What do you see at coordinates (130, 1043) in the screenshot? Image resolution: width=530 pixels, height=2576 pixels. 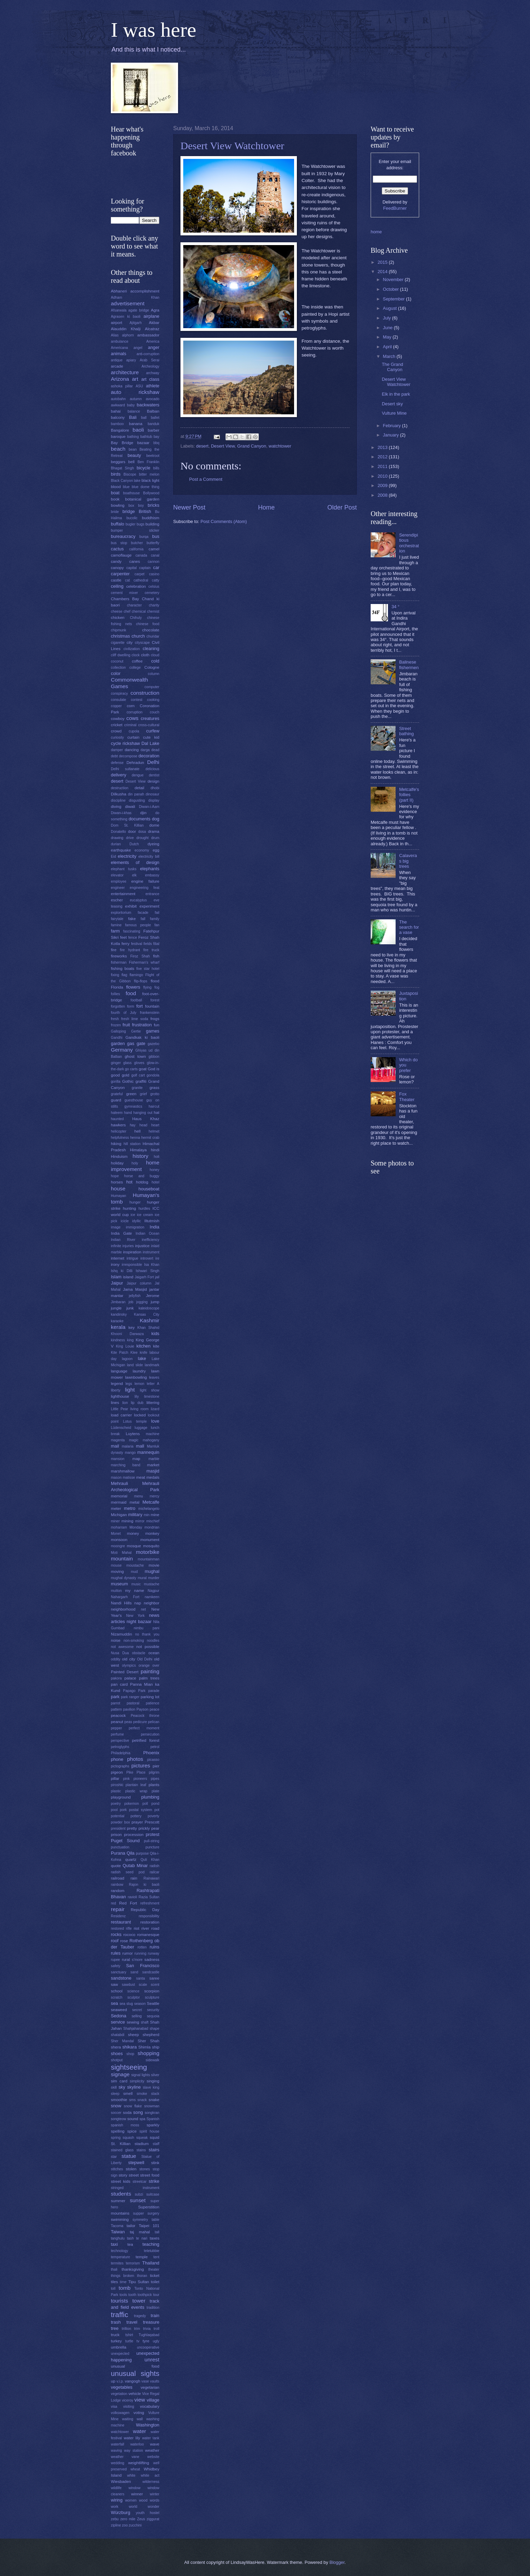 I see `gas` at bounding box center [130, 1043].